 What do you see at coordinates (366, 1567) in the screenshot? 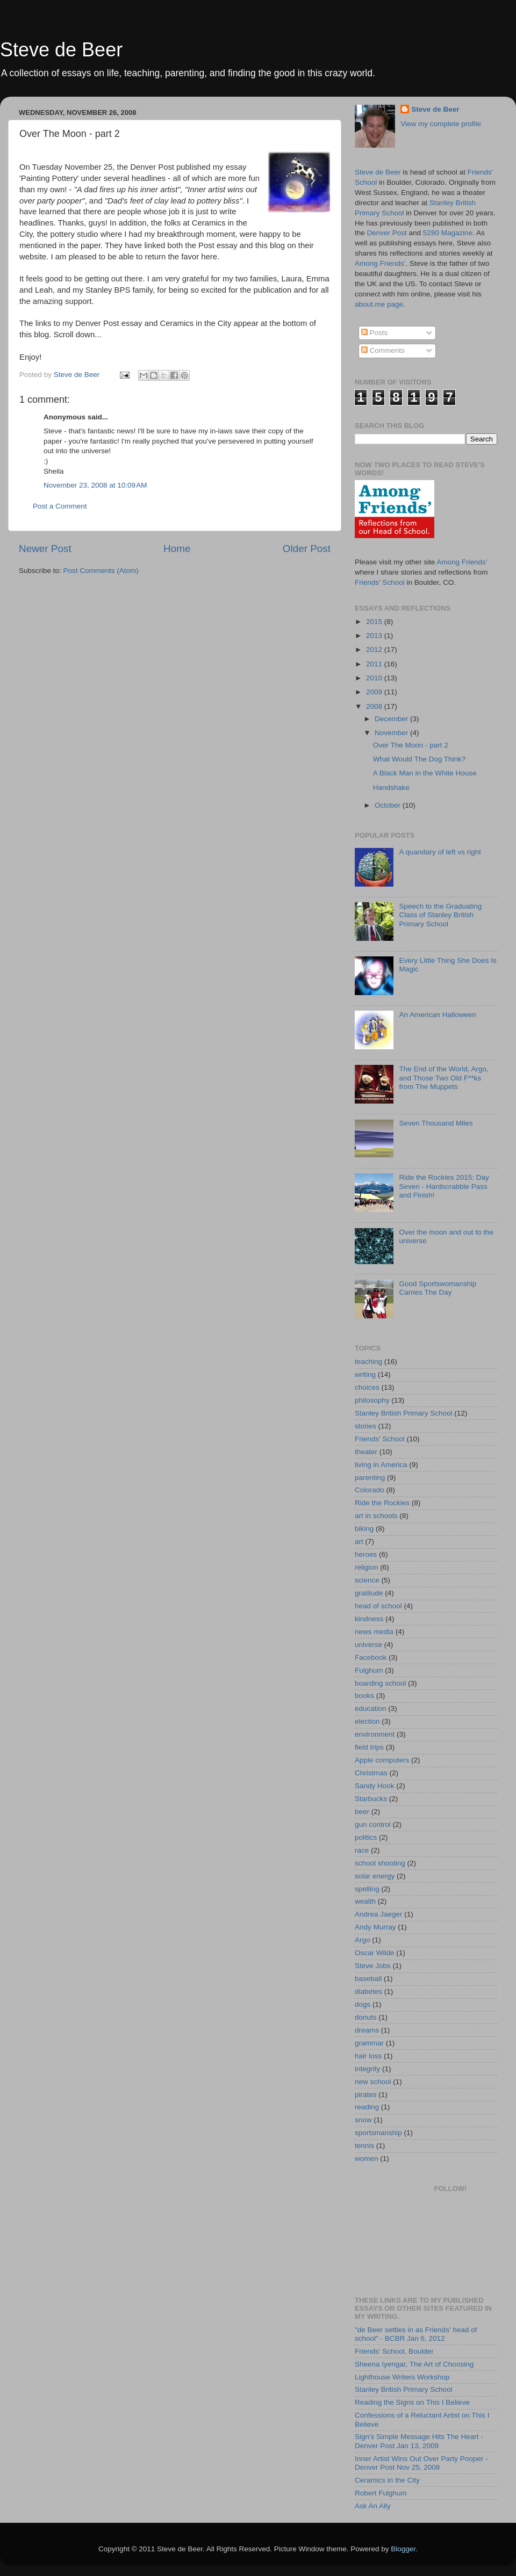
I see `religion` at bounding box center [366, 1567].